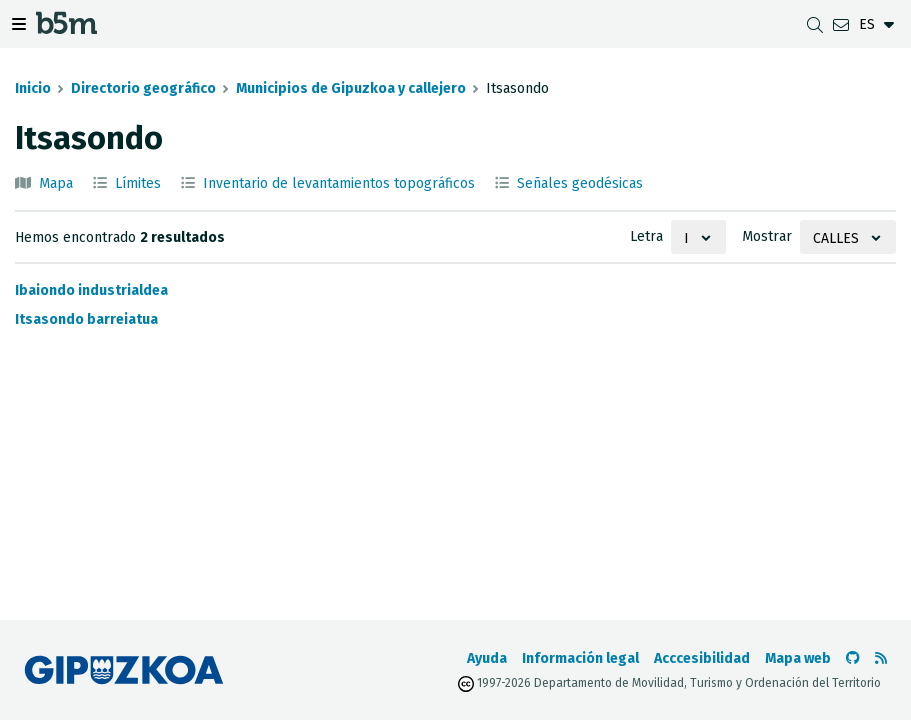 The height and width of the screenshot is (720, 911). Describe the element at coordinates (881, 658) in the screenshot. I see `[Ver RSS]` at that location.